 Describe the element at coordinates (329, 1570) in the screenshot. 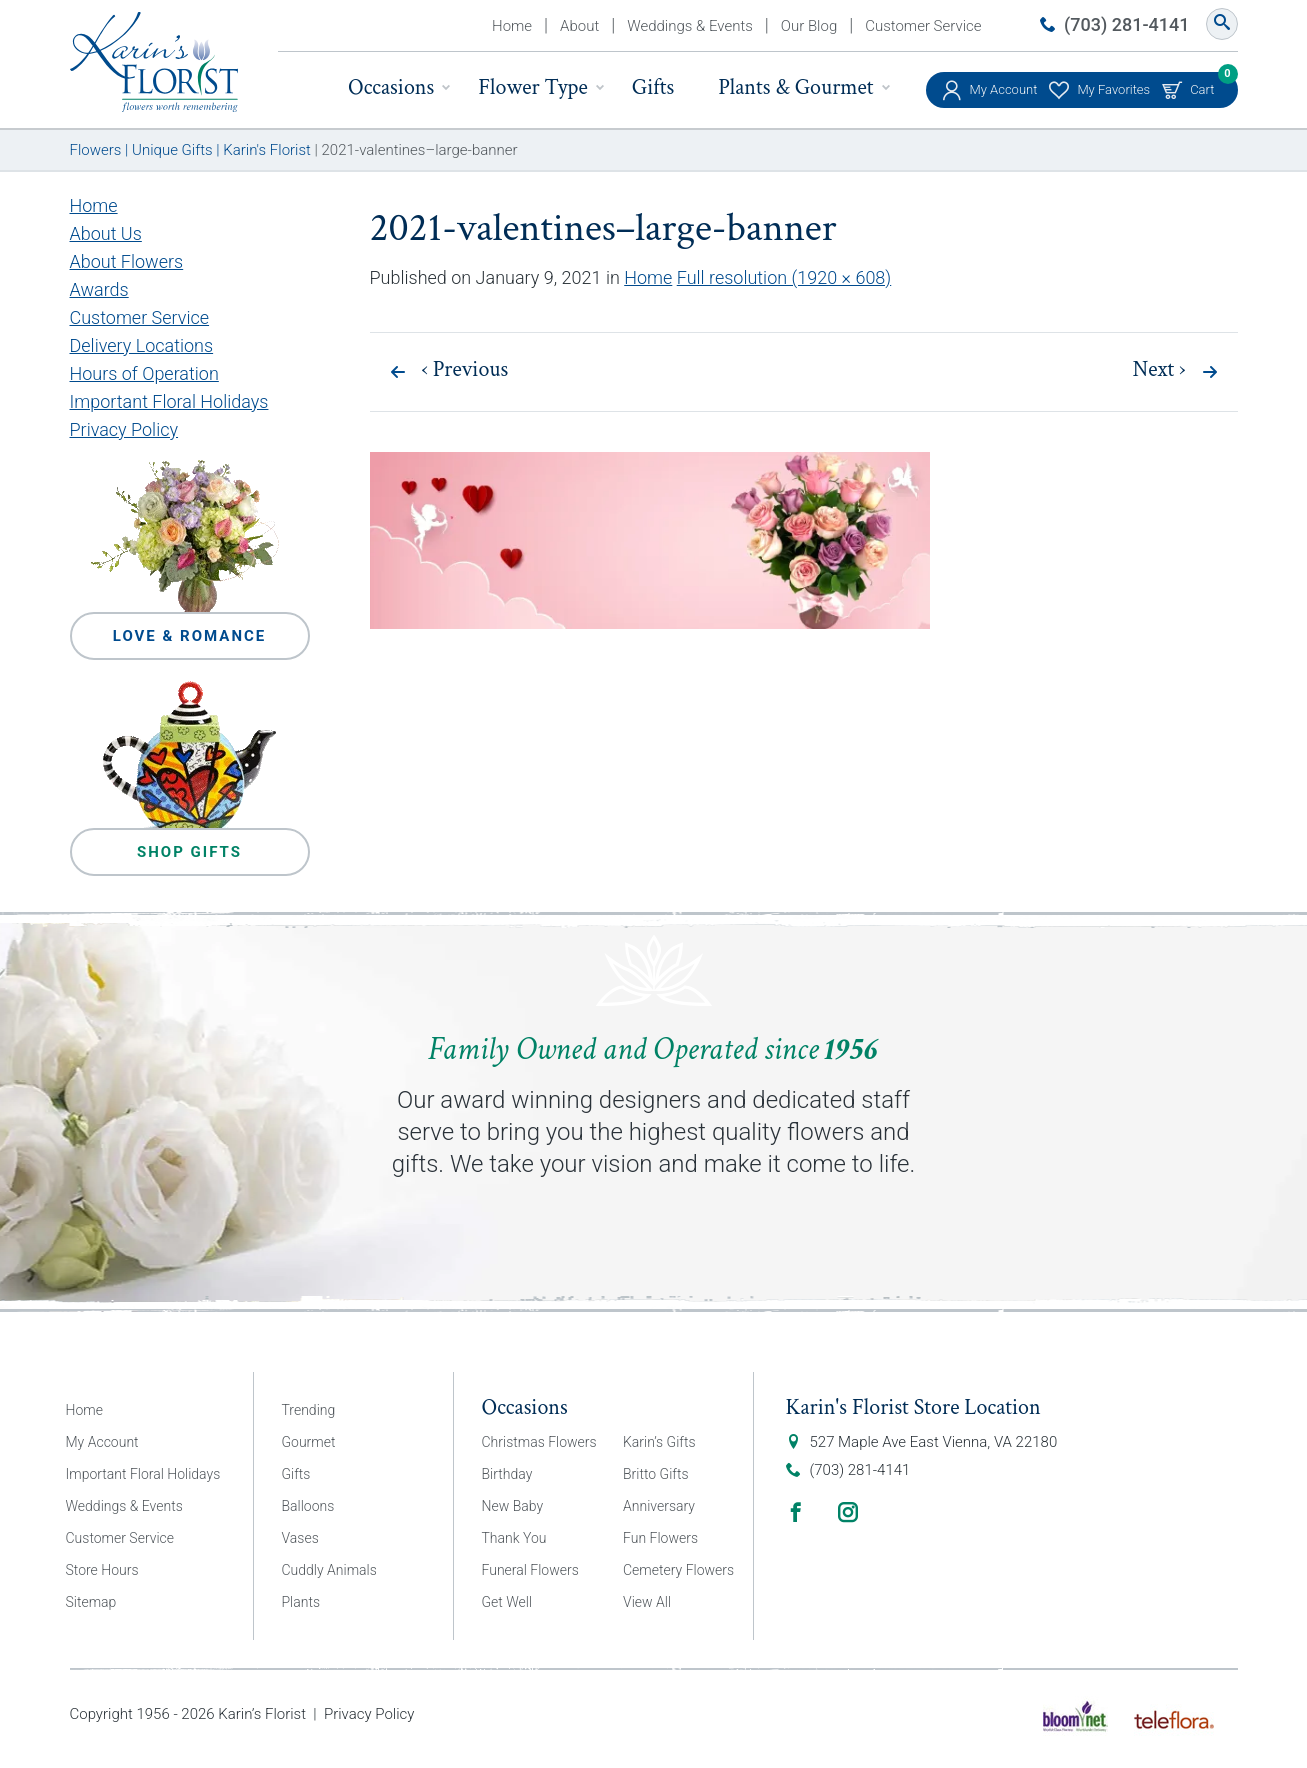

I see `Cuddly Animals` at that location.